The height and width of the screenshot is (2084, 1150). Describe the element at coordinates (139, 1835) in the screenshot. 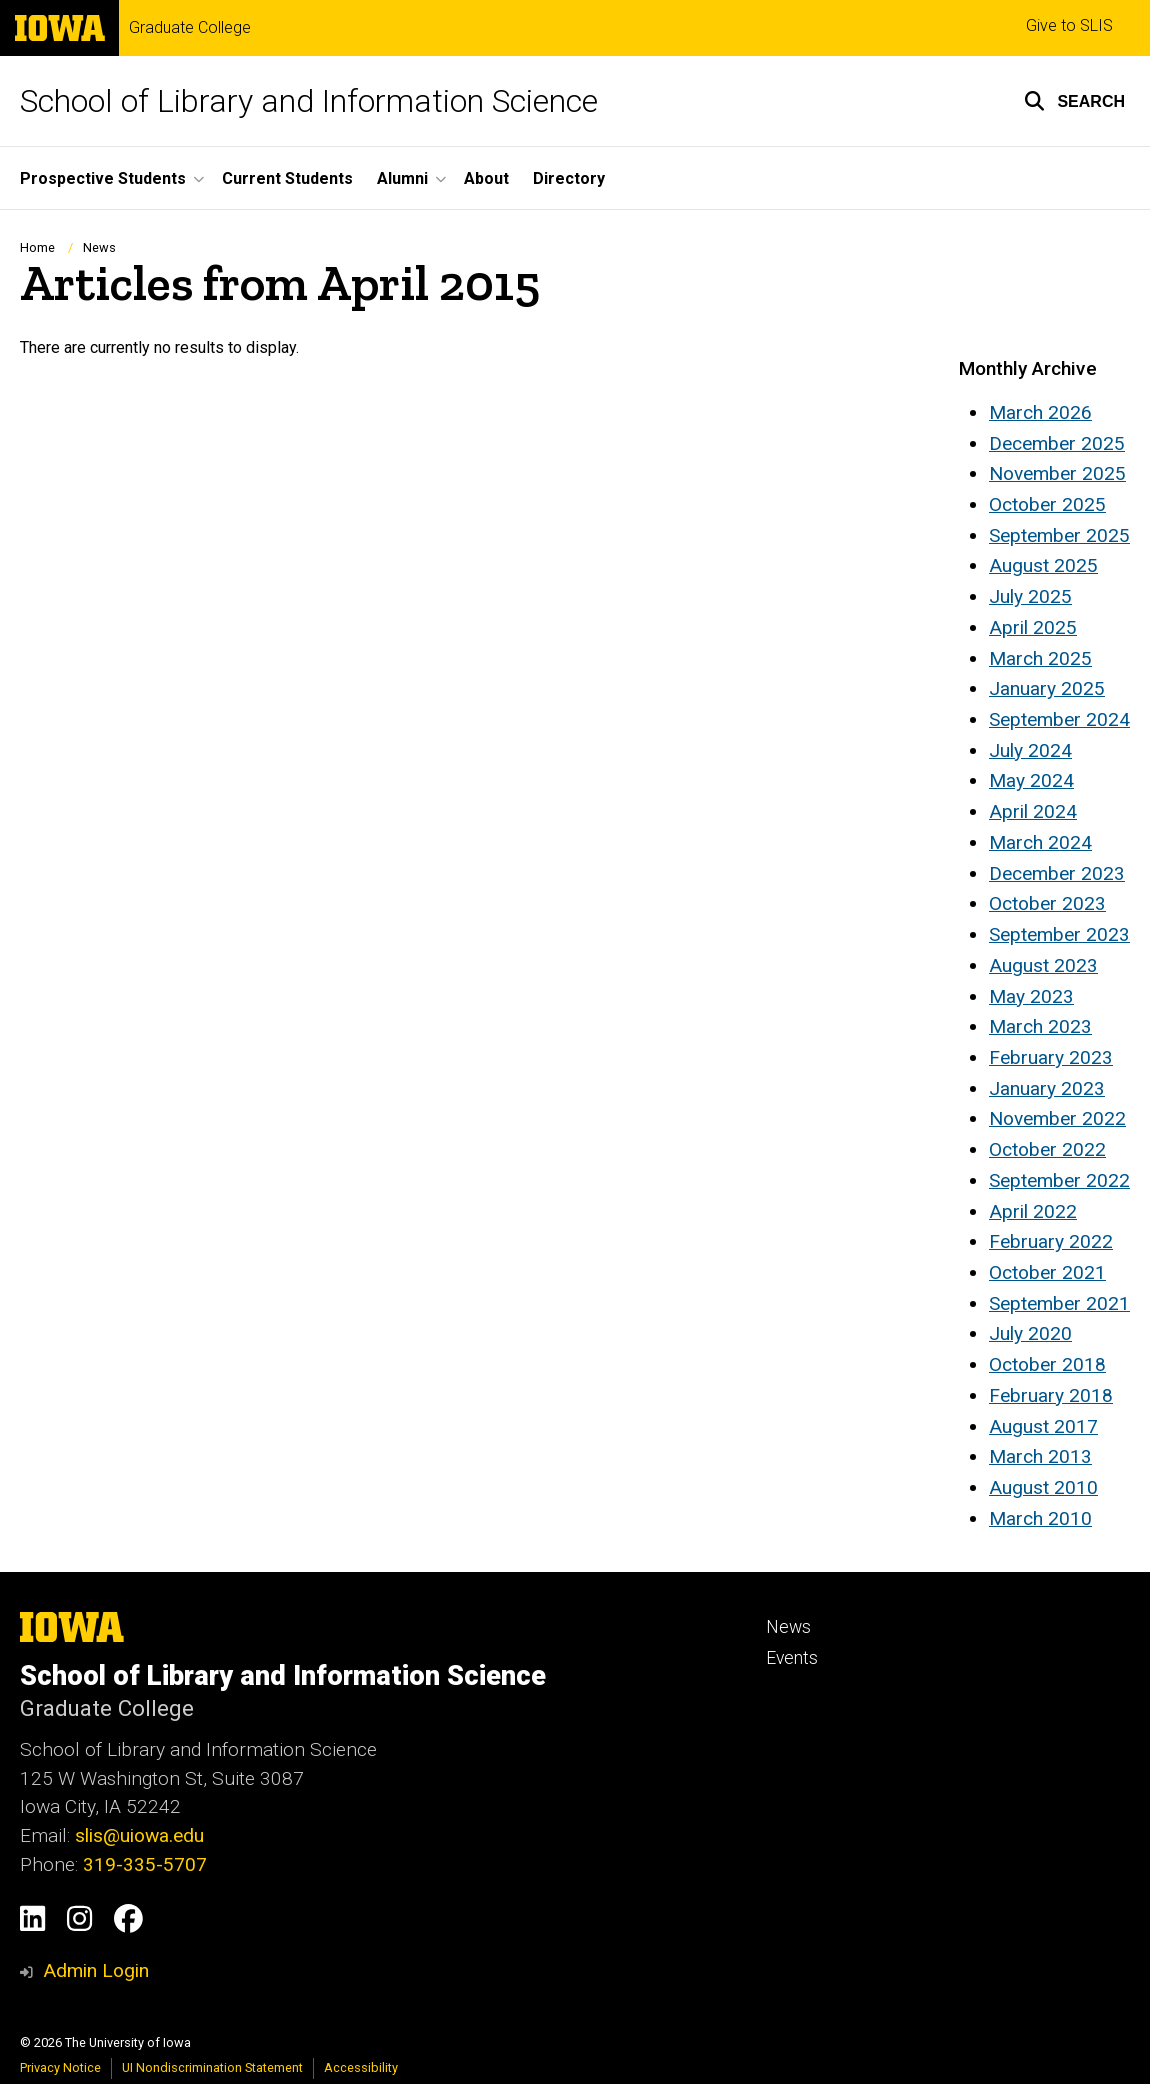

I see `slis@uiowa.edu` at that location.